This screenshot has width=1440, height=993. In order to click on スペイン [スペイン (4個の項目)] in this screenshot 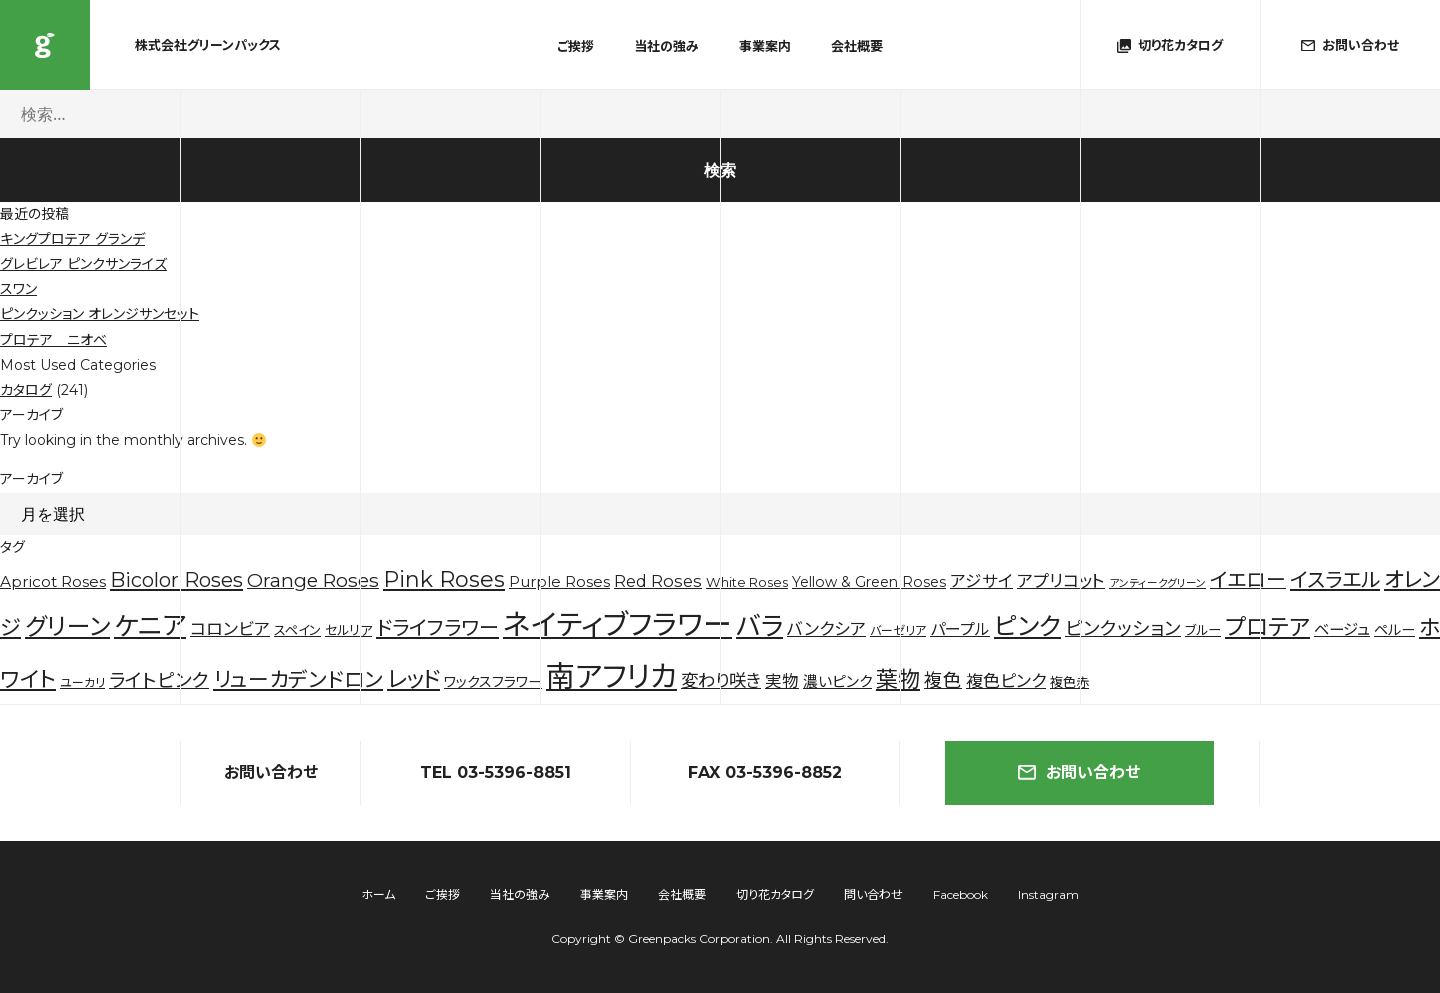, I will do `click(297, 630)`.